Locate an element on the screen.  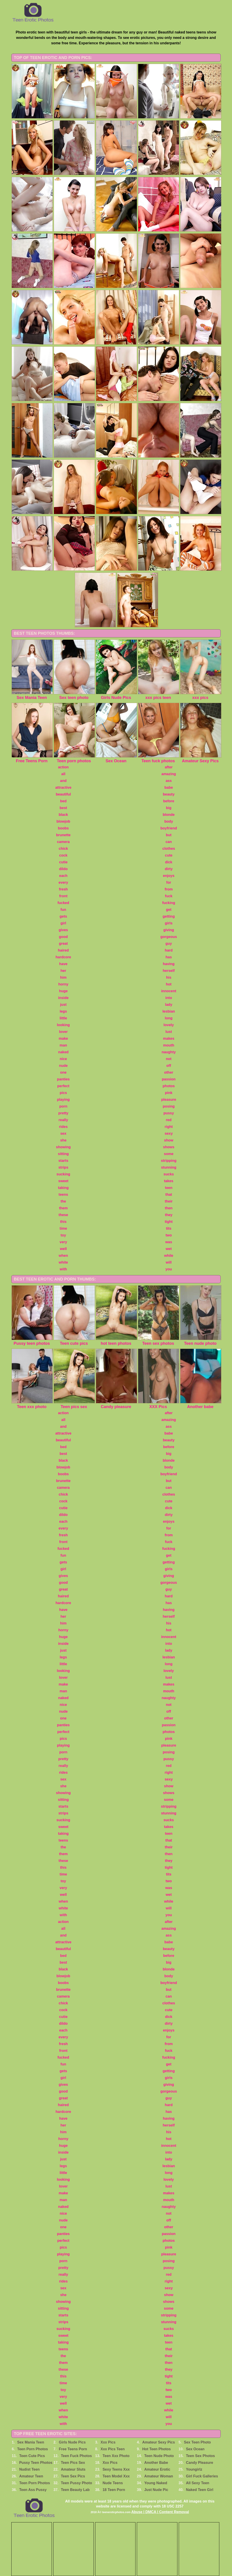
haired is located at coordinates (63, 950).